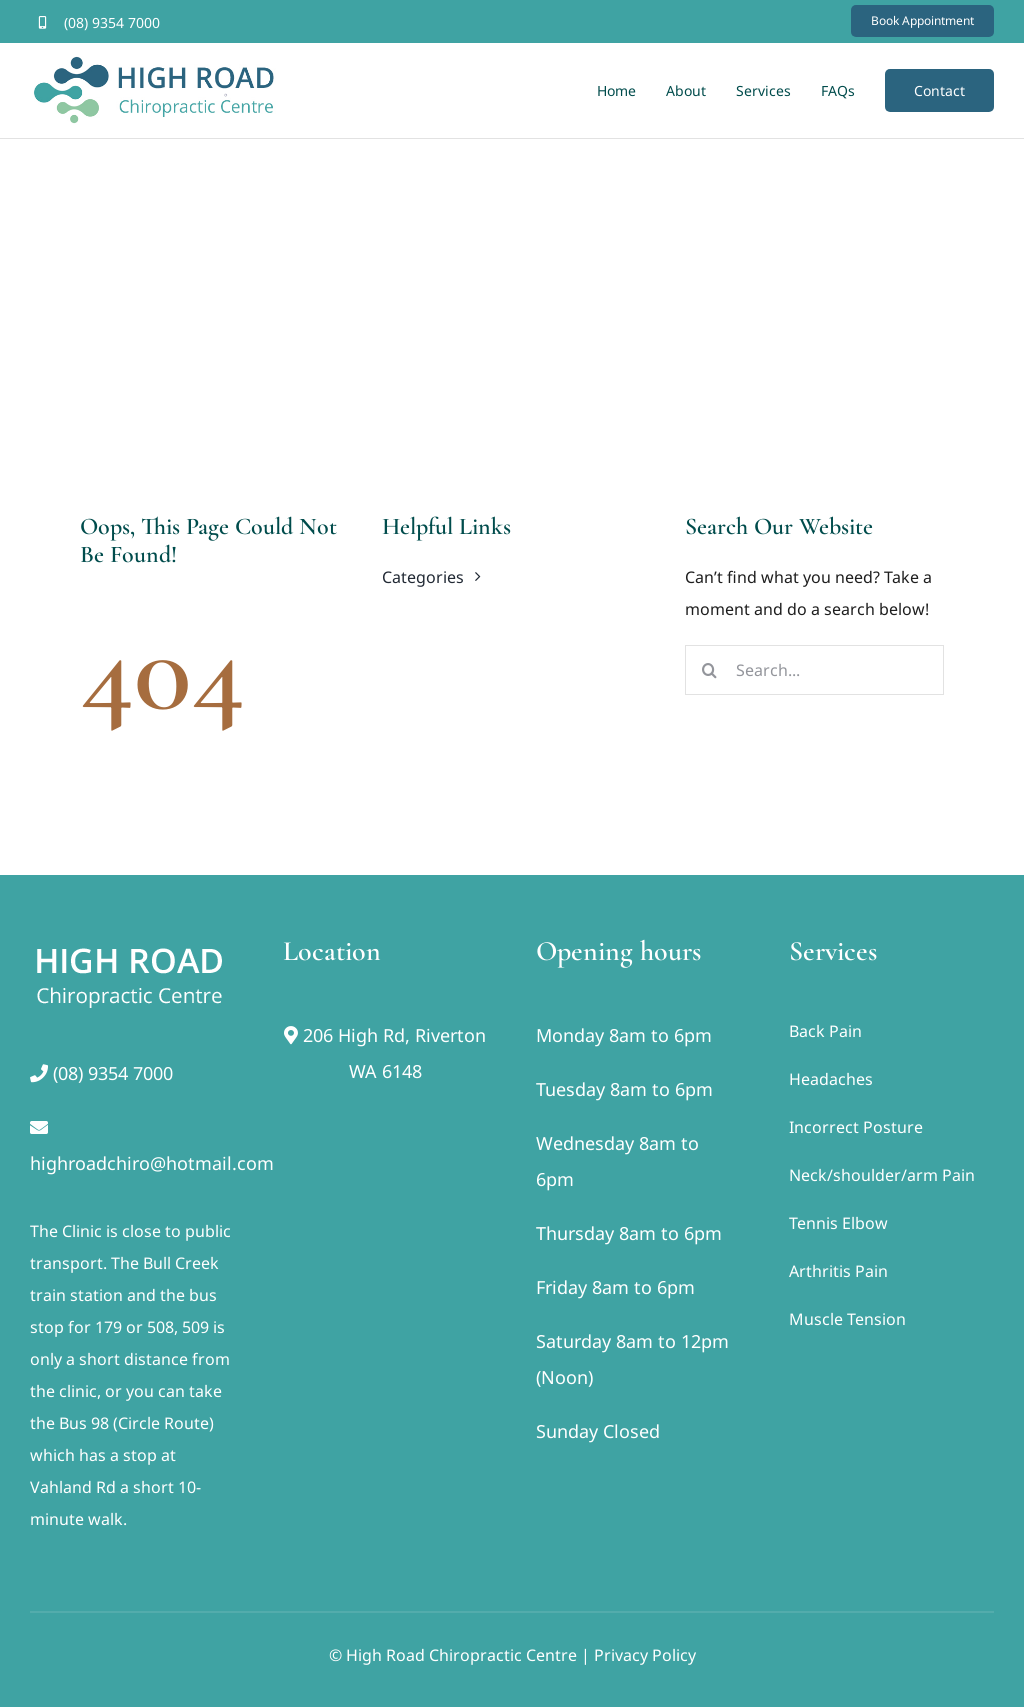  What do you see at coordinates (847, 1319) in the screenshot?
I see `Muscle Tension` at bounding box center [847, 1319].